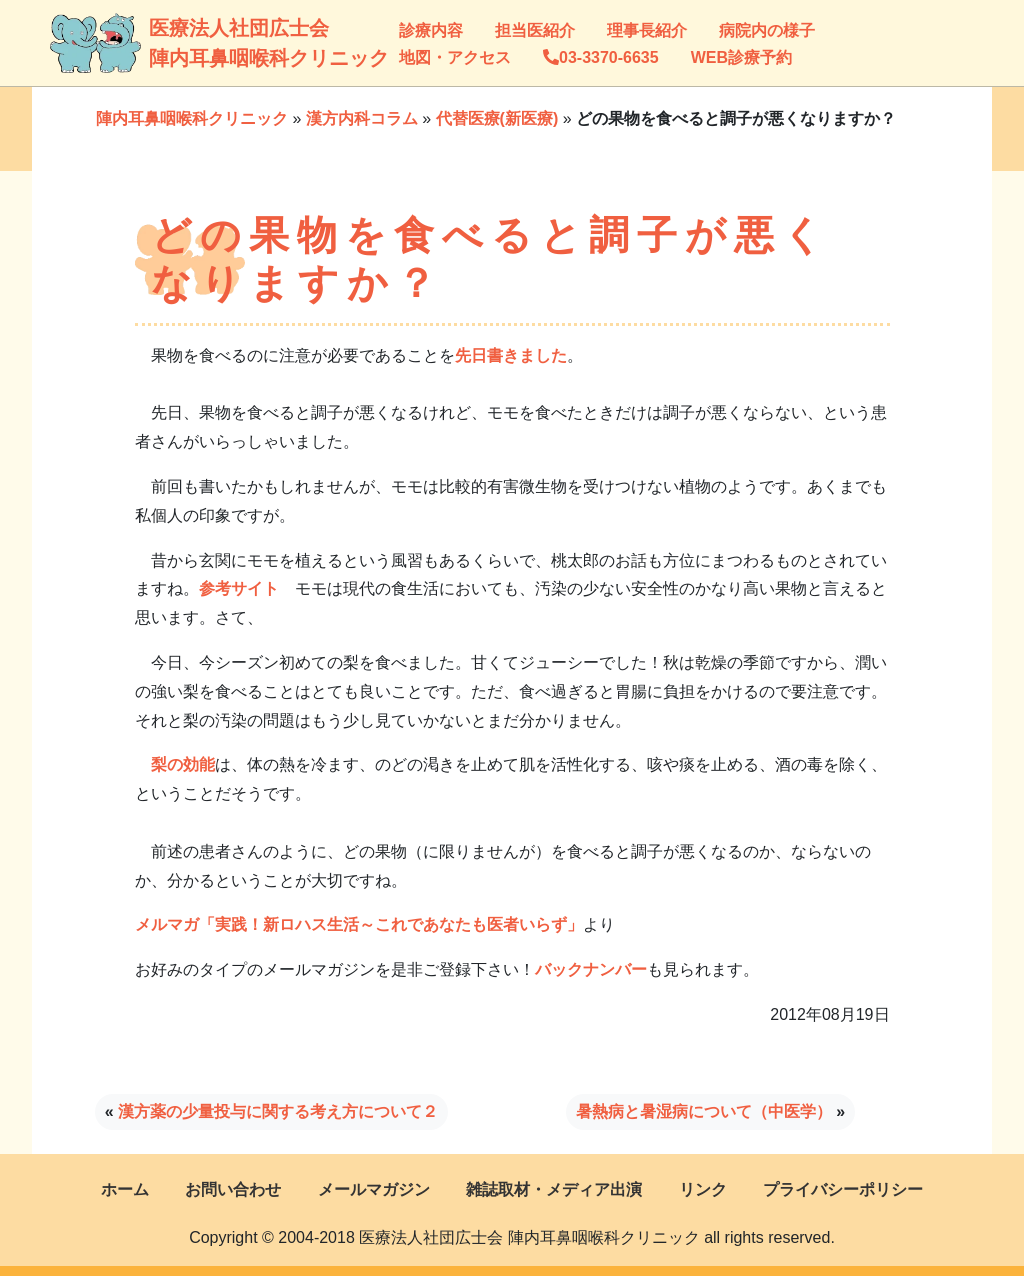 This screenshot has width=1024, height=1276. What do you see at coordinates (374, 1189) in the screenshot?
I see `メールマガジン` at bounding box center [374, 1189].